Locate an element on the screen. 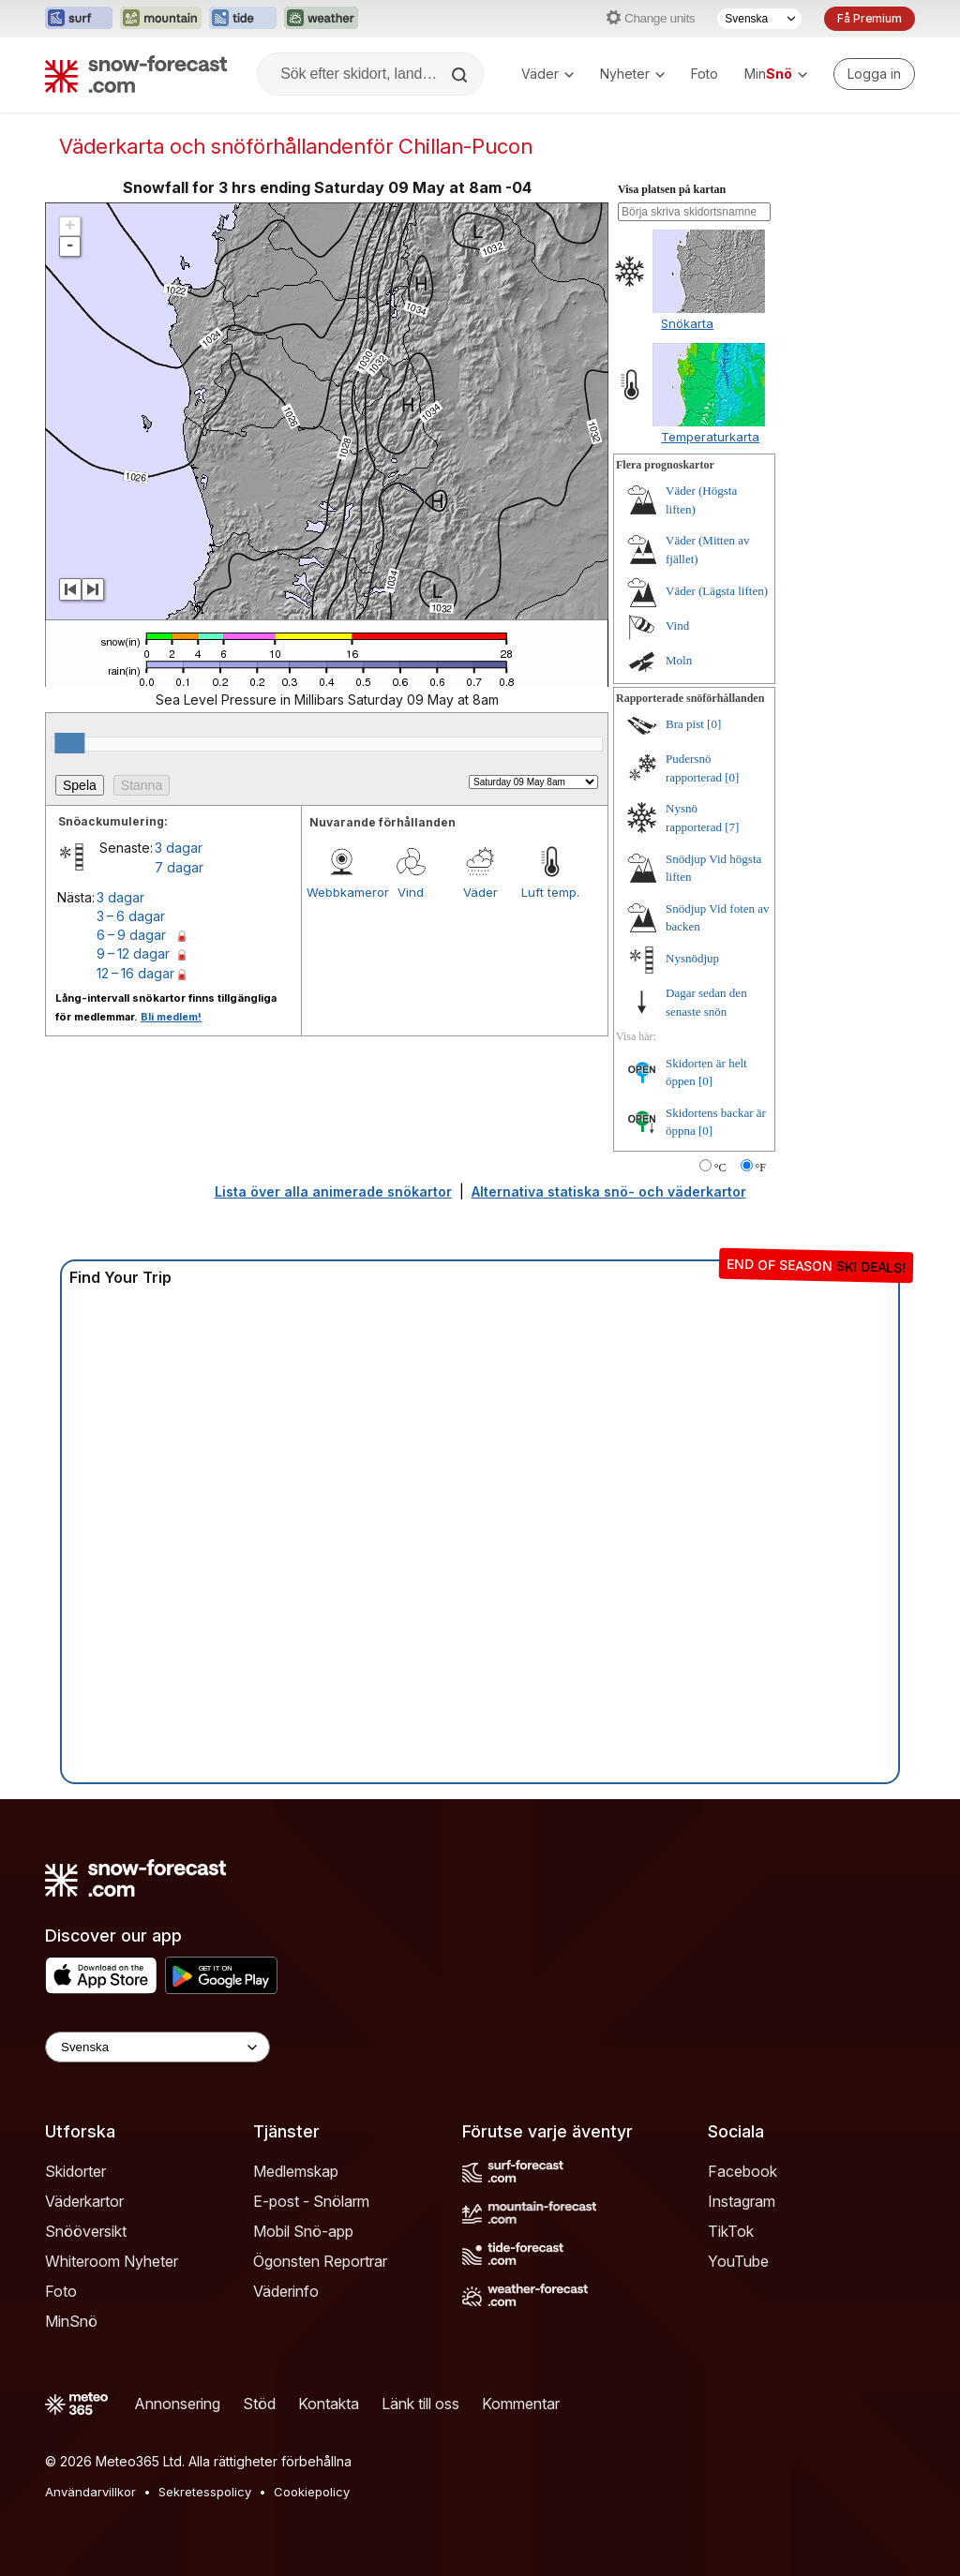 The width and height of the screenshot is (960, 2576). Alternativa statiska snö- och väderkartor is located at coordinates (609, 1191).